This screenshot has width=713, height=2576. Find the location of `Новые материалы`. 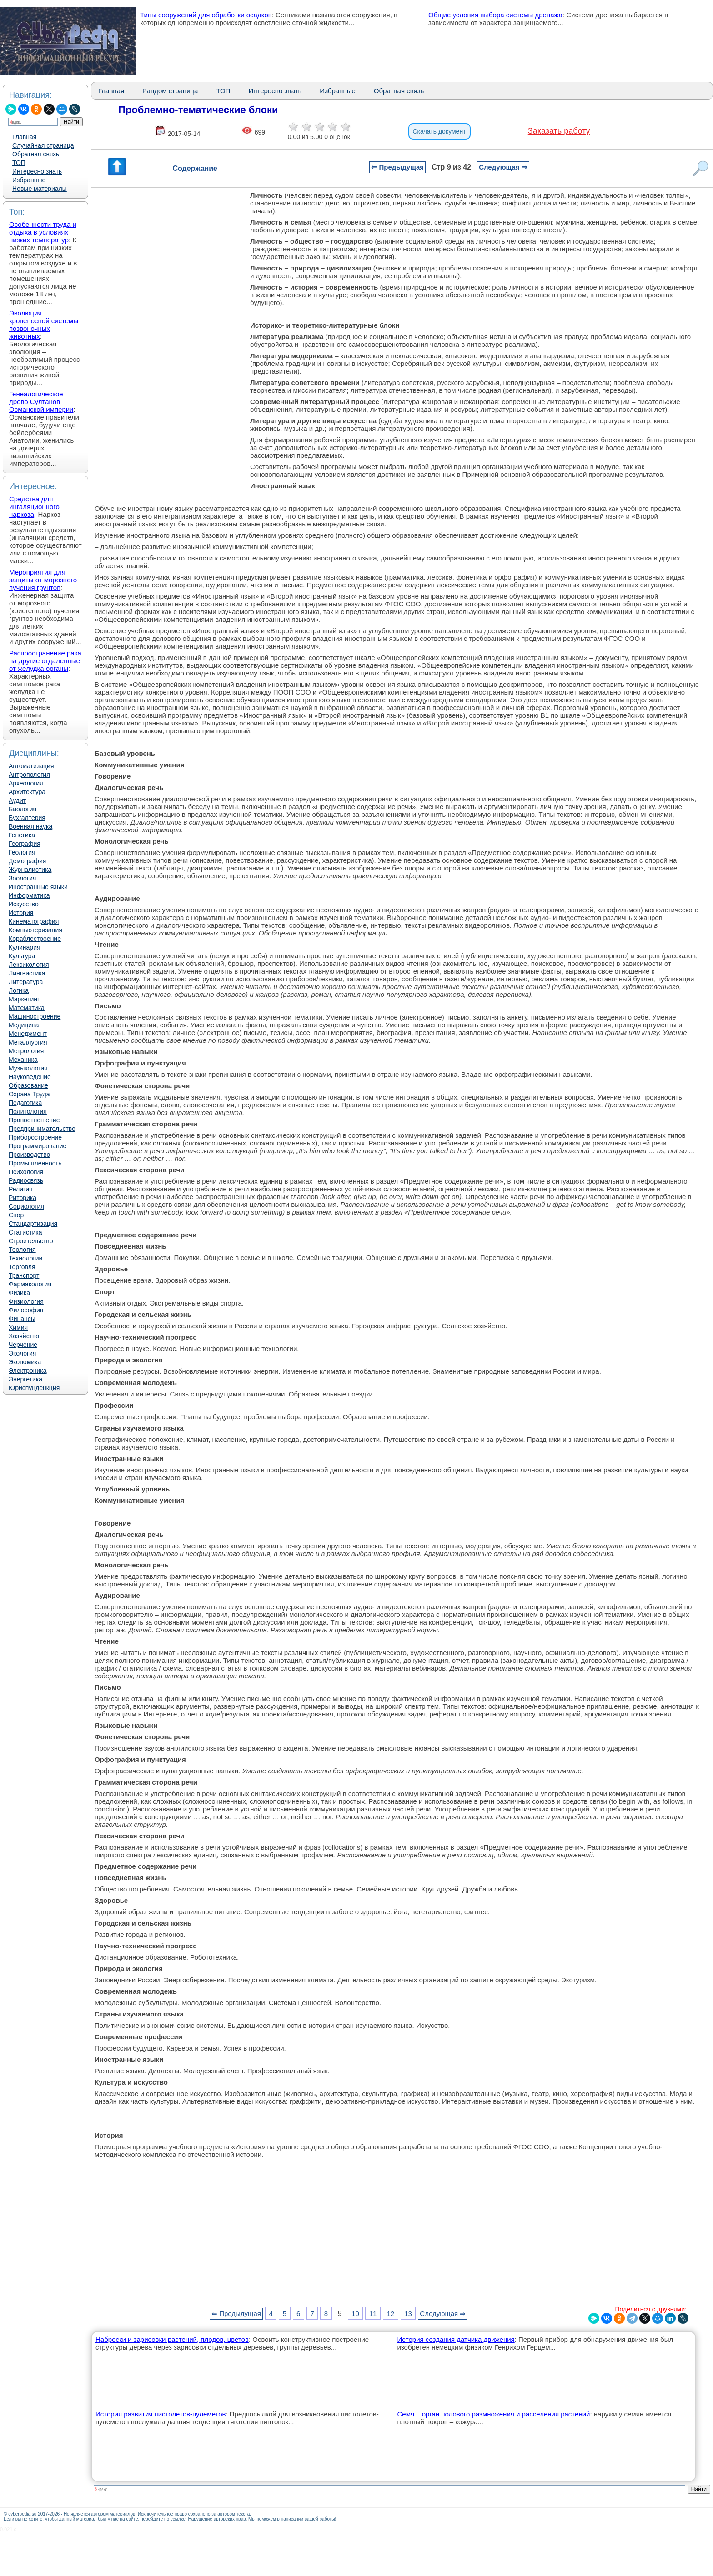

Новые материалы is located at coordinates (39, 188).